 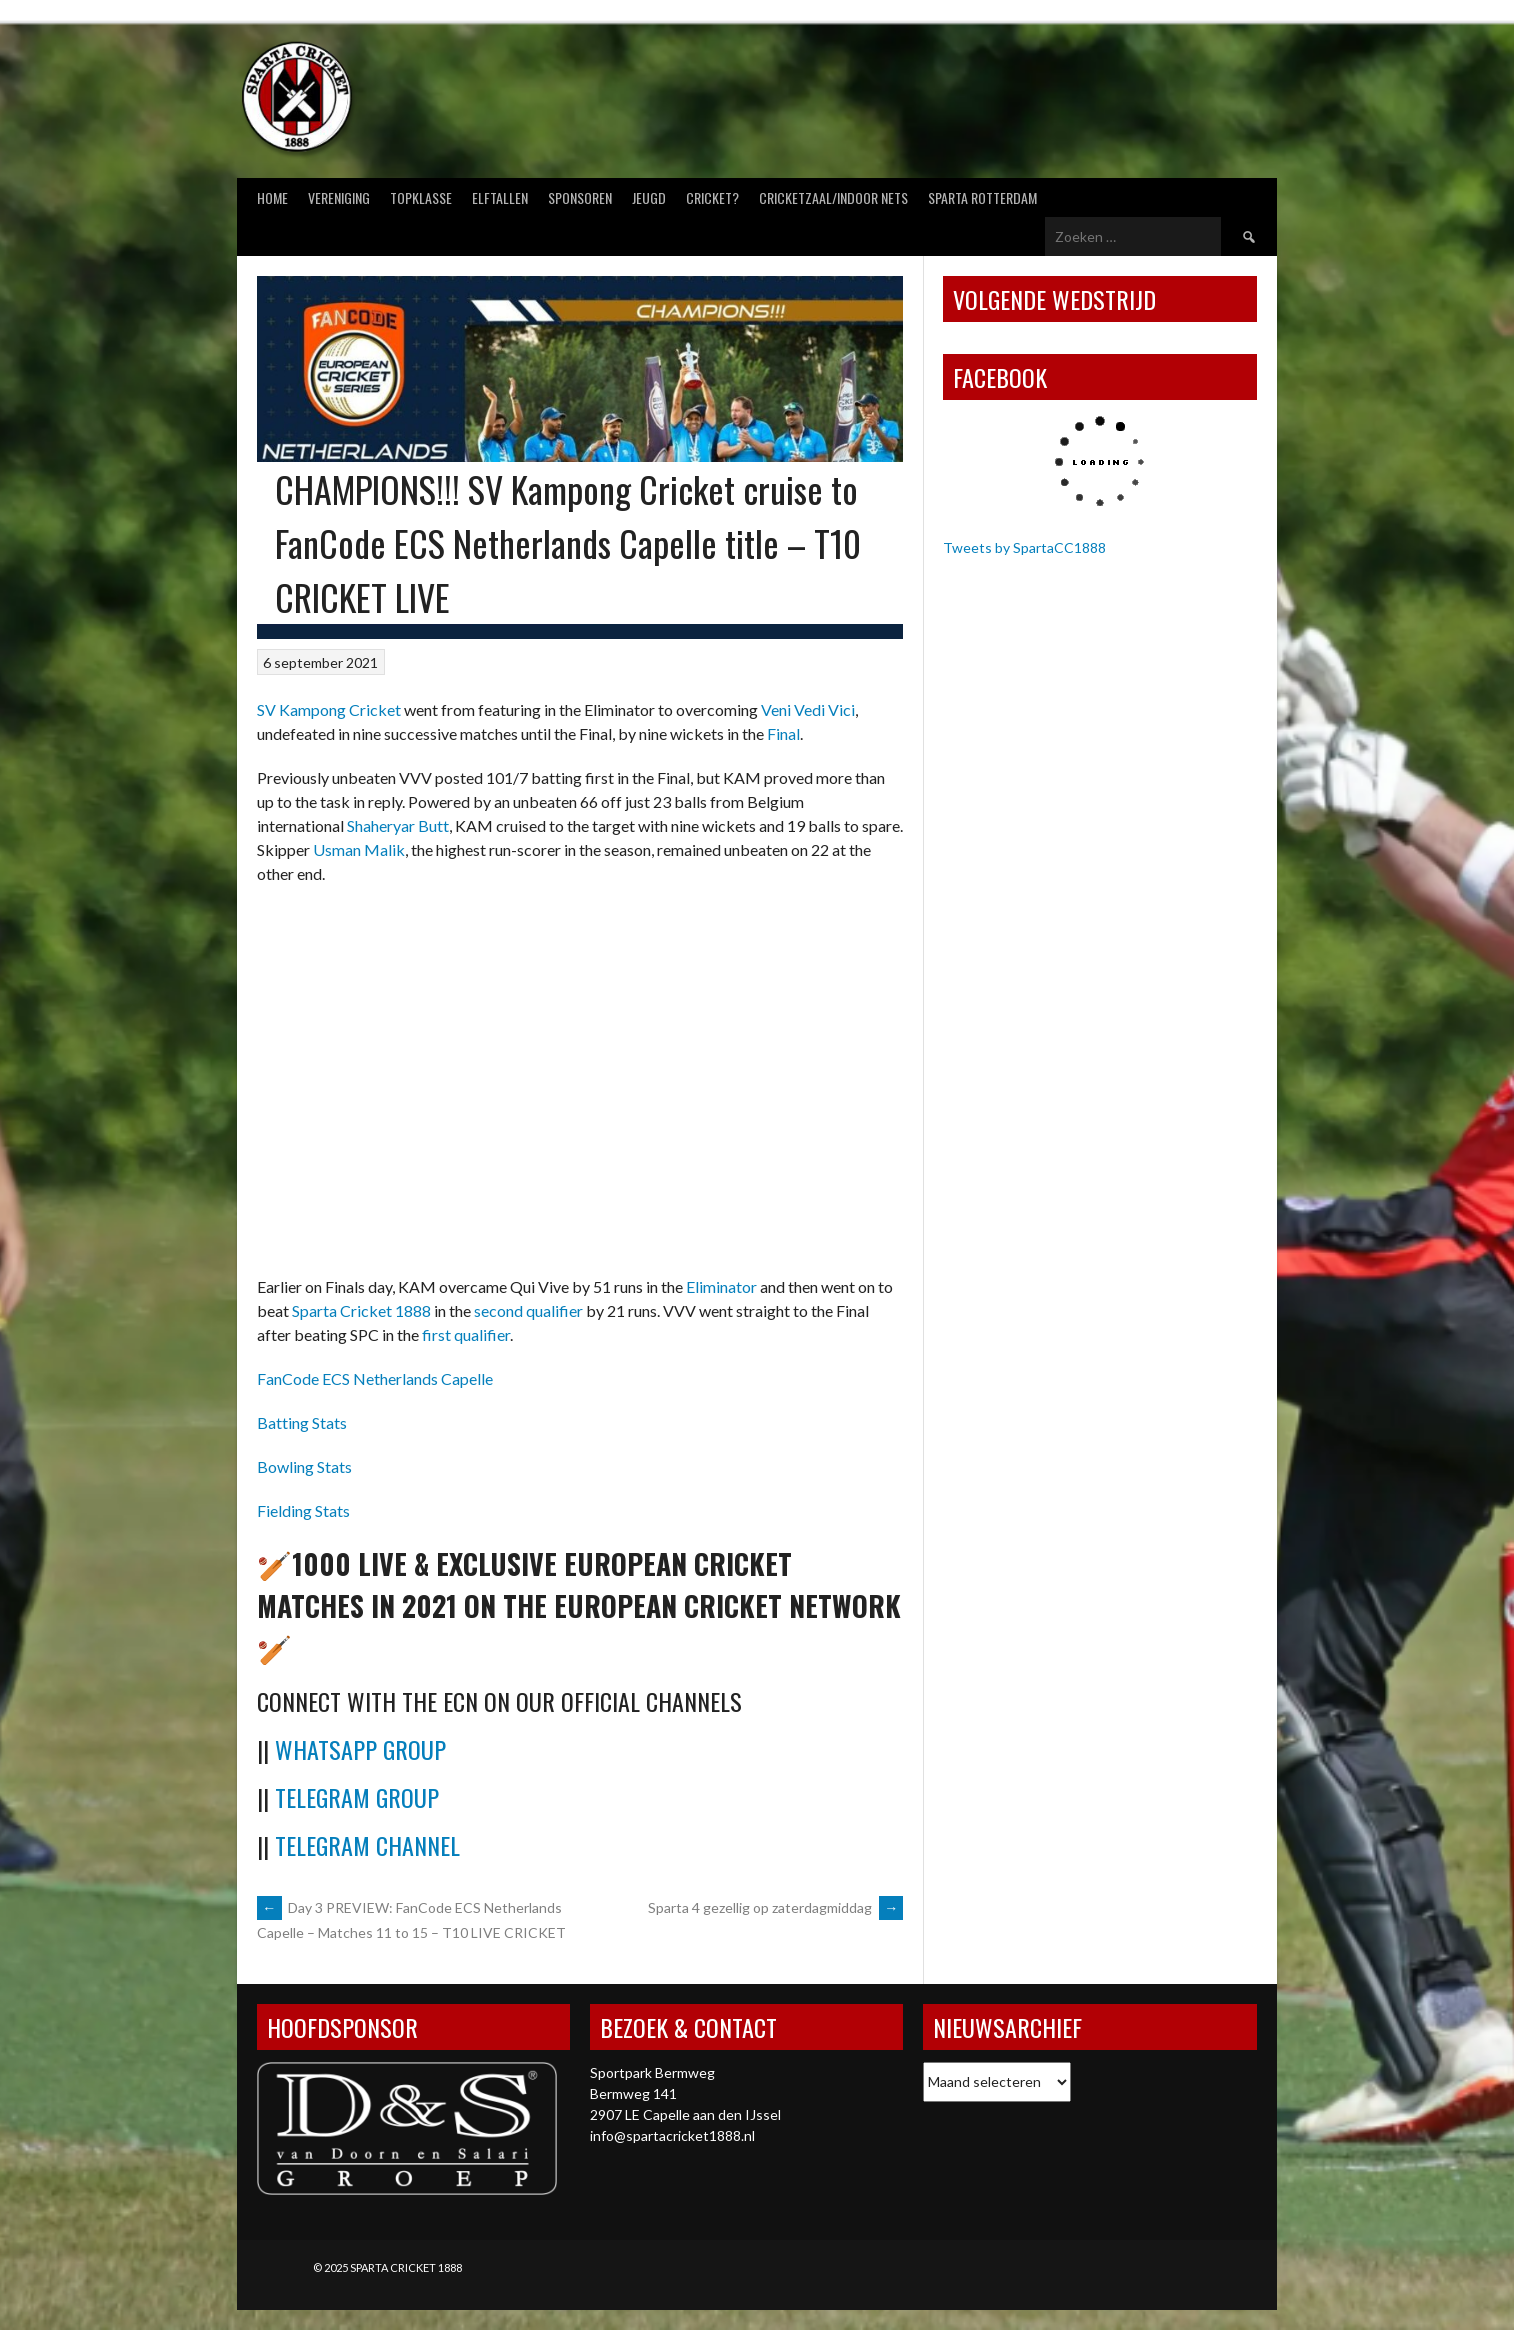 I want to click on Usman Malik, so click(x=359, y=849).